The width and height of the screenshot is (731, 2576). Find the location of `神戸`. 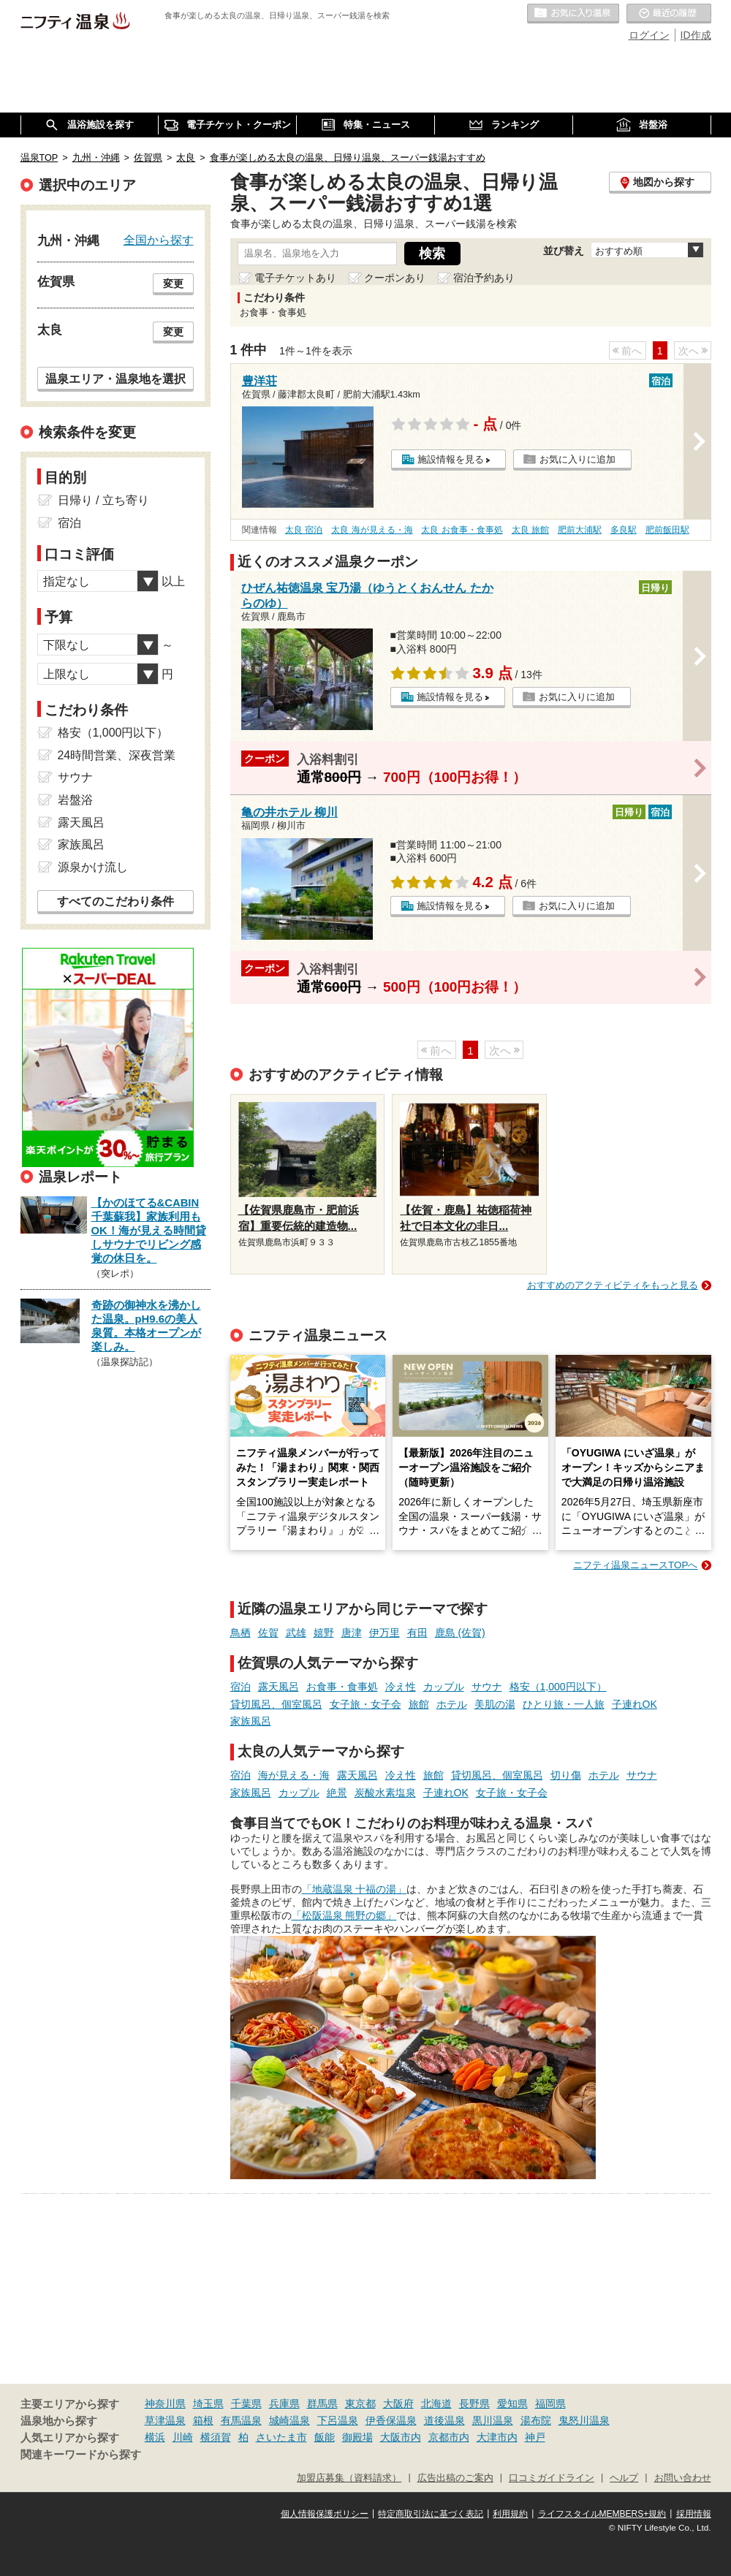

神戸 is located at coordinates (535, 2437).